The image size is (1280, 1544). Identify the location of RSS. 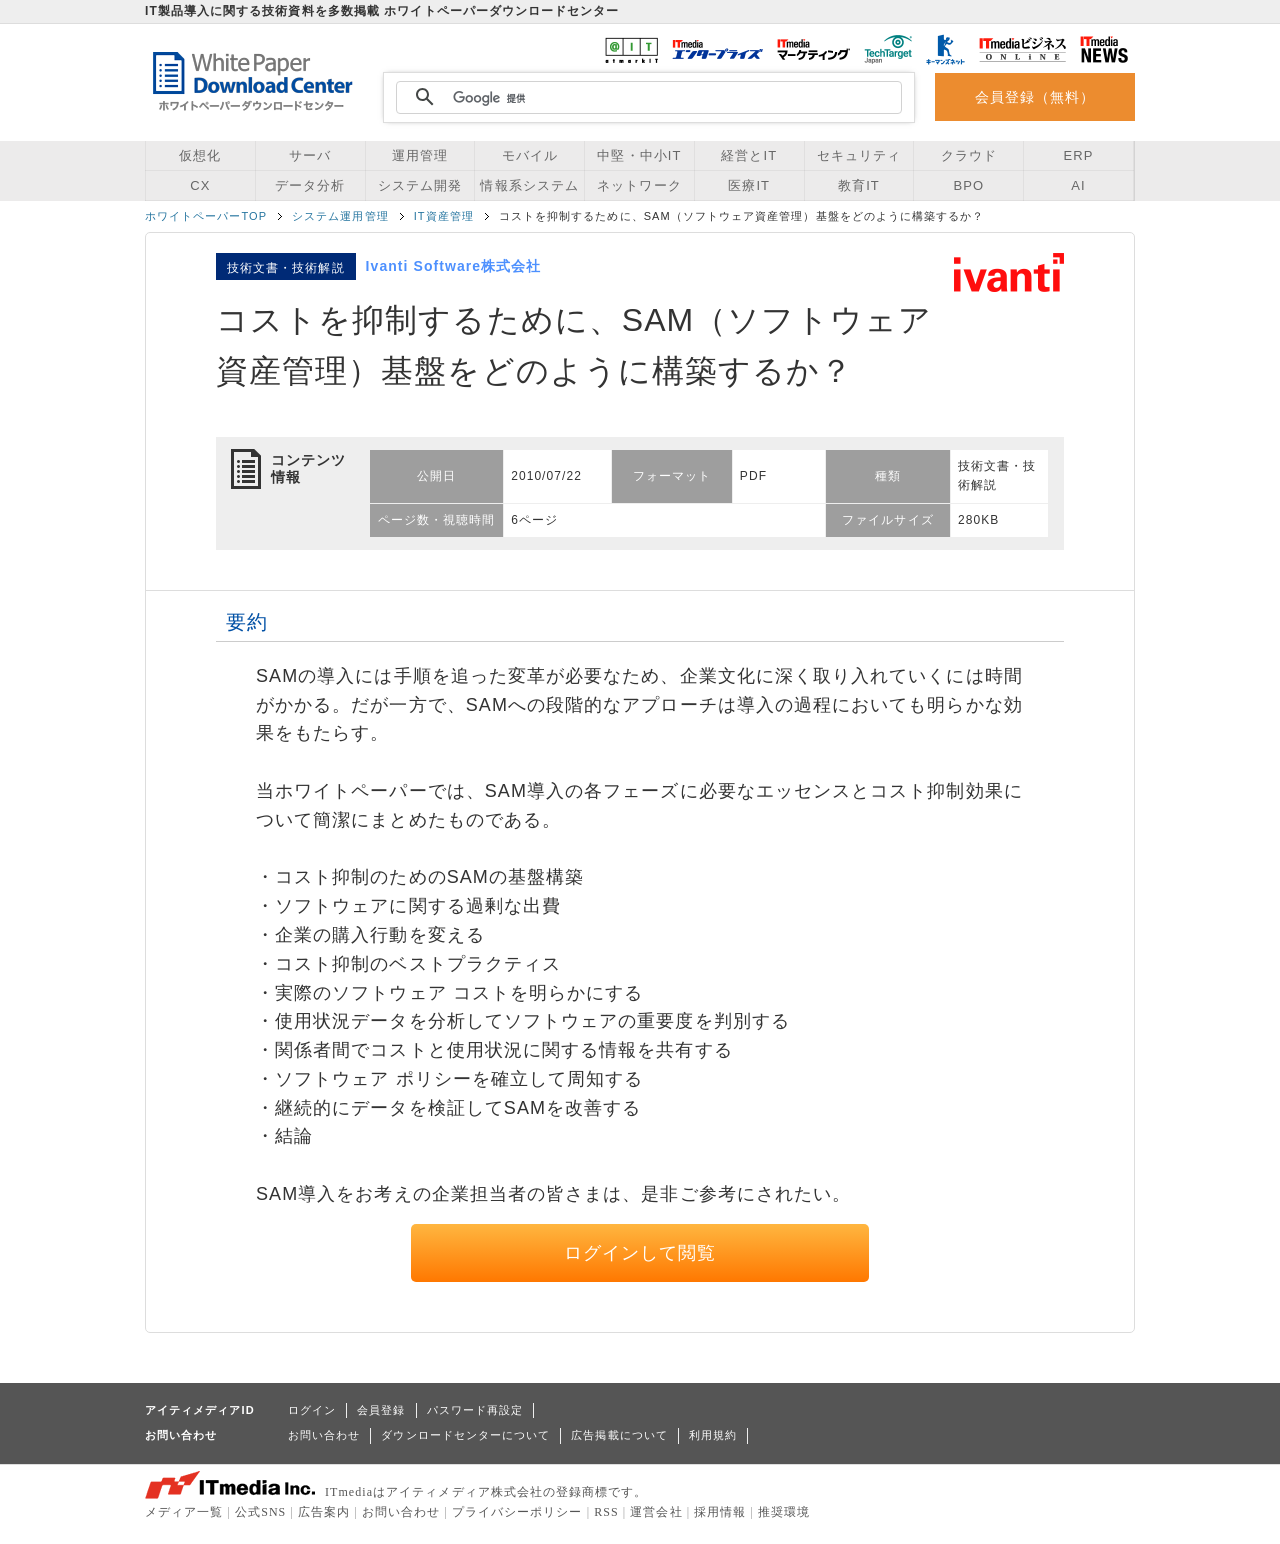
(606, 1512).